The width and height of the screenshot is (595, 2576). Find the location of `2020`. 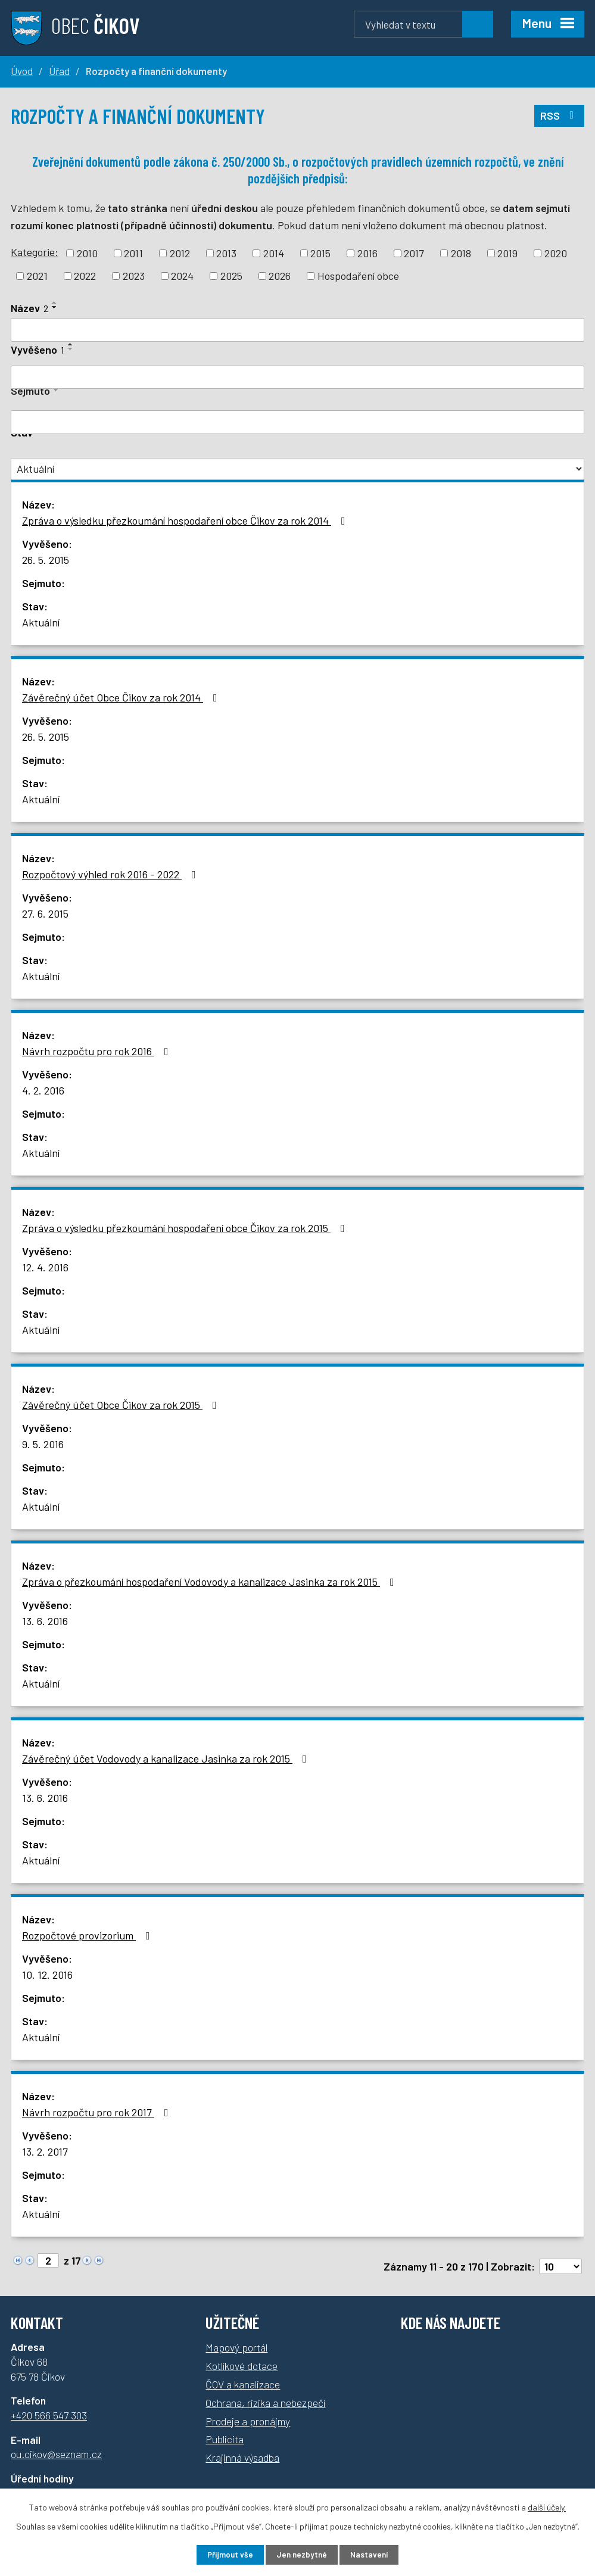

2020 is located at coordinates (555, 253).